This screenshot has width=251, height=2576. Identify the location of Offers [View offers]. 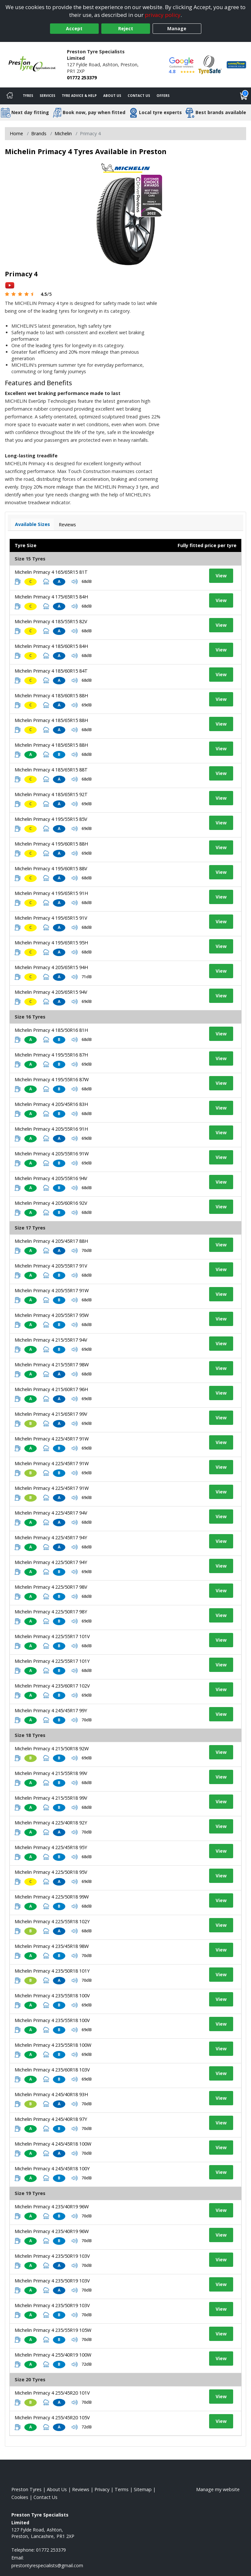
(163, 95).